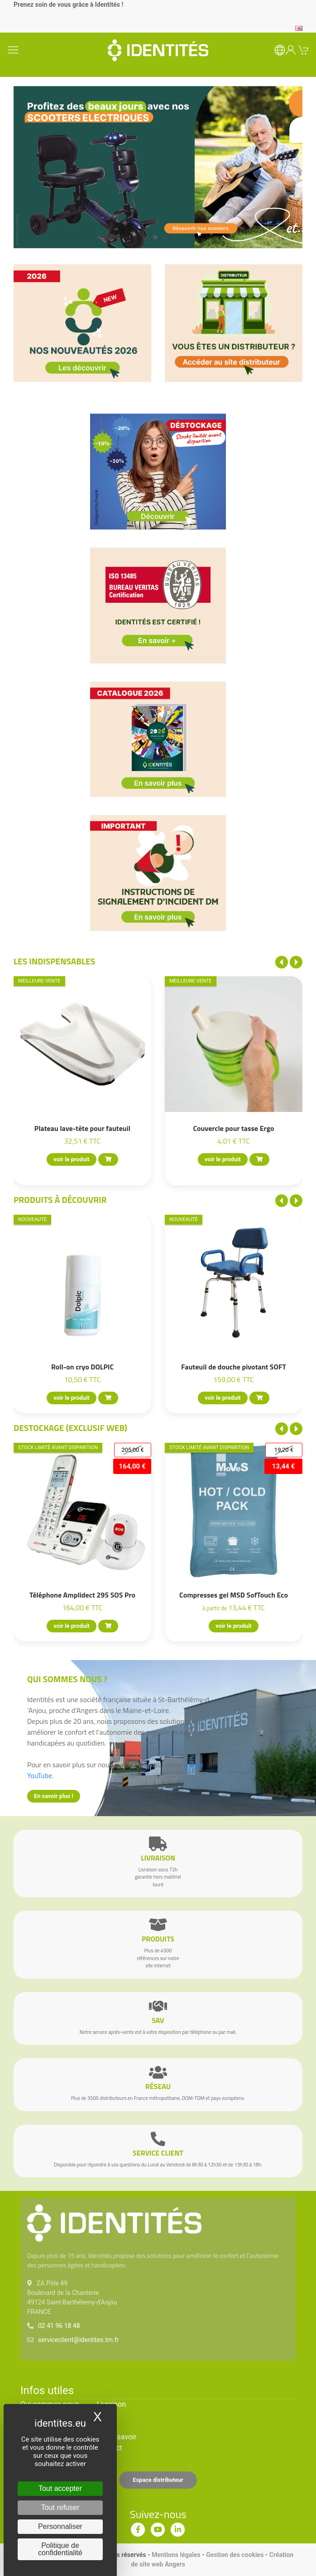 Image resolution: width=316 pixels, height=2576 pixels. I want to click on Politique de confidentialité [link], so click(60, 2549).